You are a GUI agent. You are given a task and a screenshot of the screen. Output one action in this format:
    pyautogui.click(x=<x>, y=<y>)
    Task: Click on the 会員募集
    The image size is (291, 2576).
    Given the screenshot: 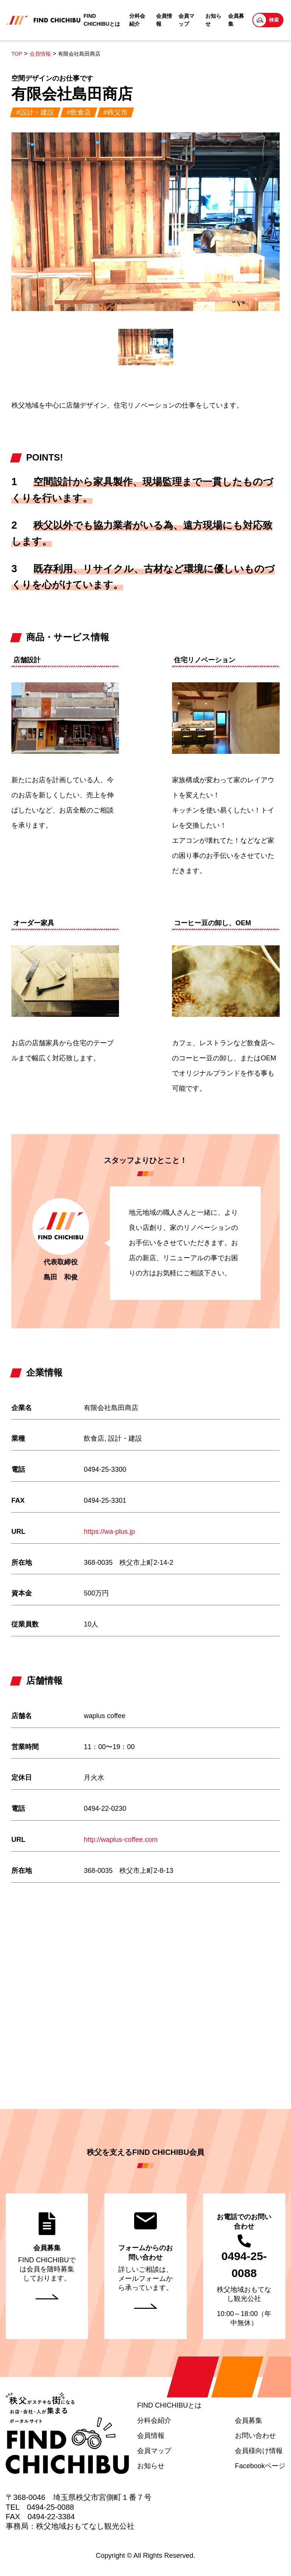 What is the action you would take?
    pyautogui.click(x=236, y=20)
    